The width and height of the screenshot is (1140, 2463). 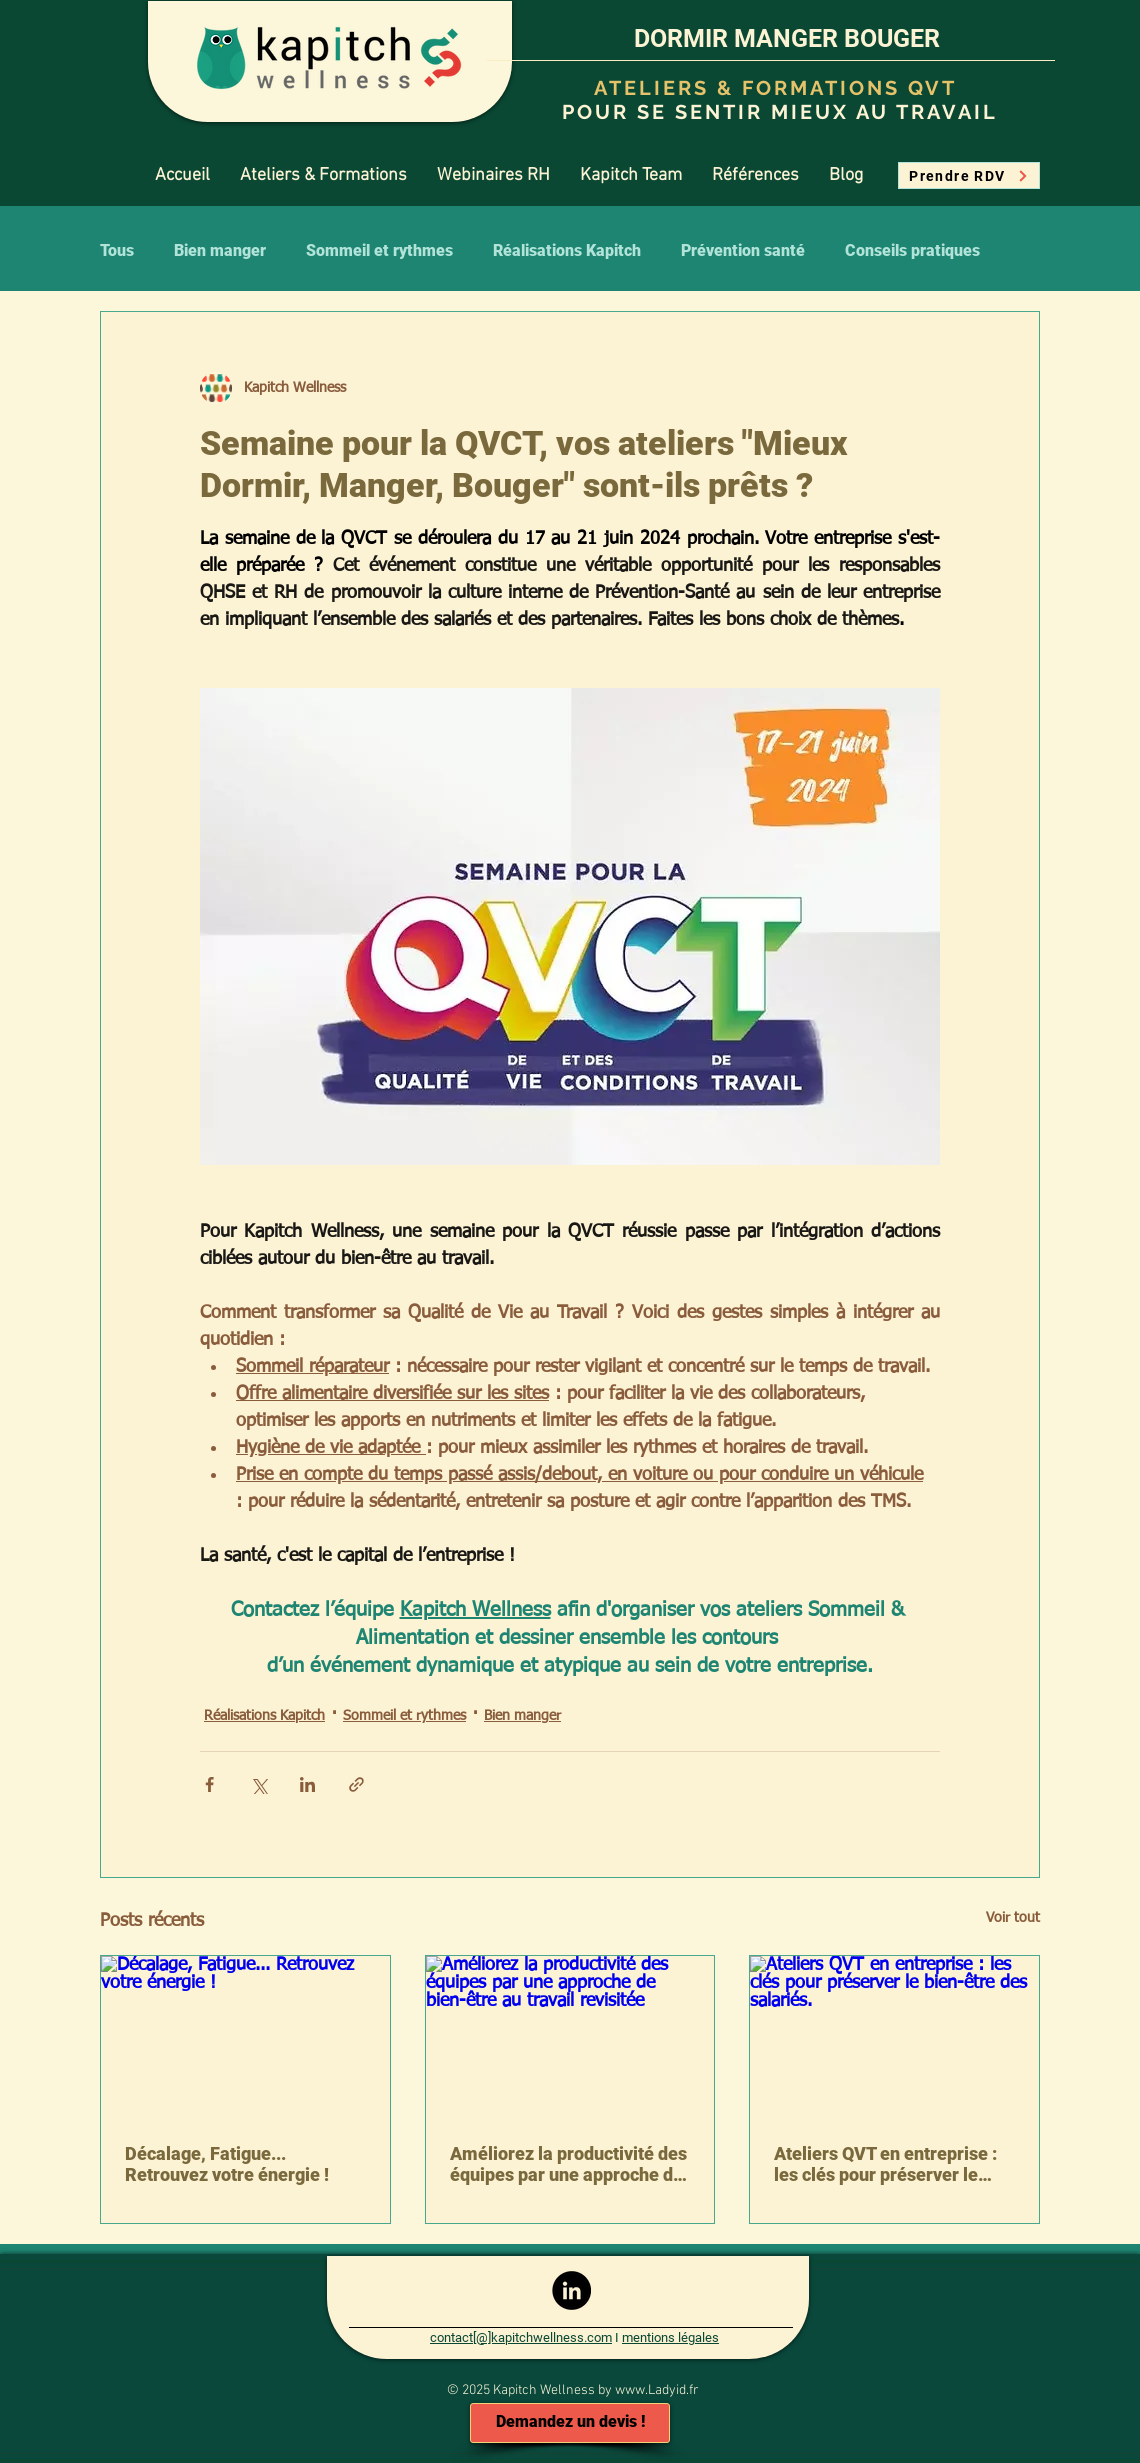 I want to click on Bien manger, so click(x=220, y=250).